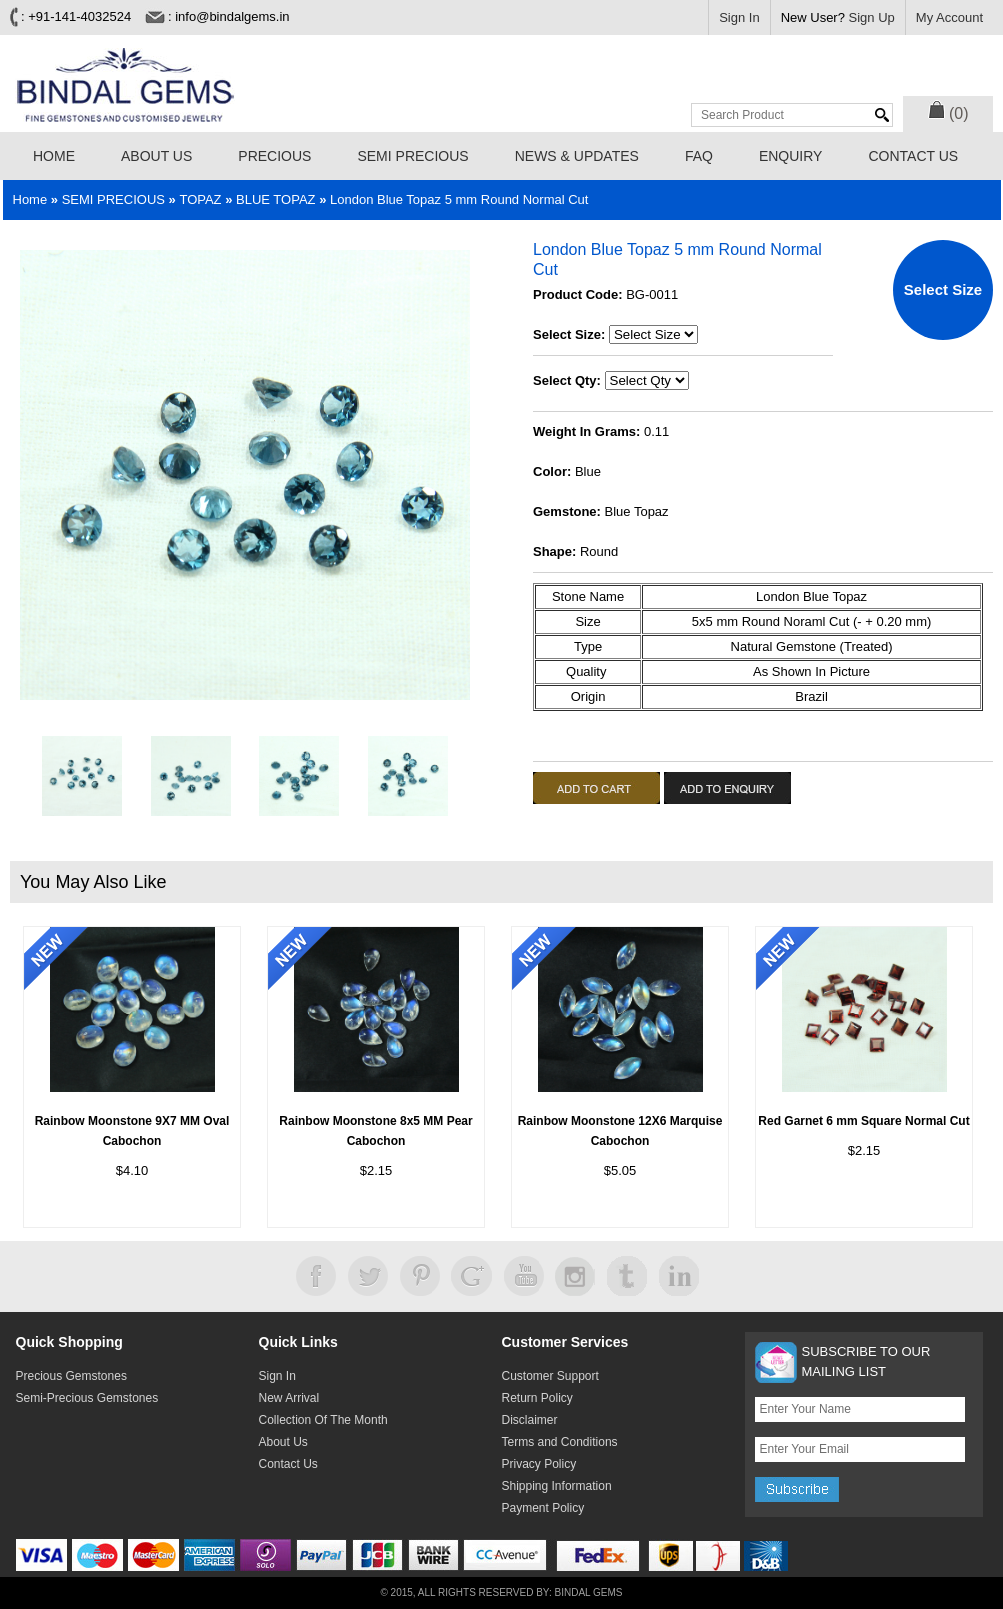 The height and width of the screenshot is (1609, 1003). Describe the element at coordinates (274, 156) in the screenshot. I see `PRECIOUS` at that location.